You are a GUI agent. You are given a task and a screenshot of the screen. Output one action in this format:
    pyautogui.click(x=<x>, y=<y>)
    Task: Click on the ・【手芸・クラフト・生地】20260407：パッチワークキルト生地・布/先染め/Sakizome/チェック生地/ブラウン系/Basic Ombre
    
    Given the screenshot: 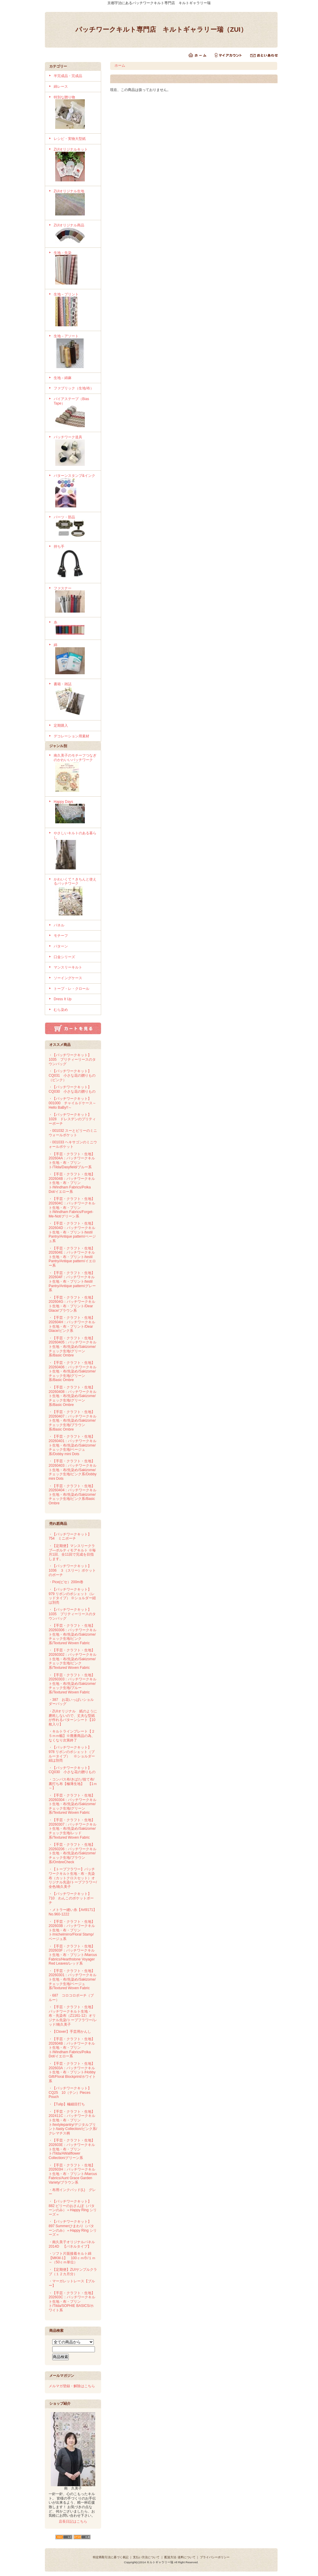 What is the action you would take?
    pyautogui.click(x=72, y=1420)
    